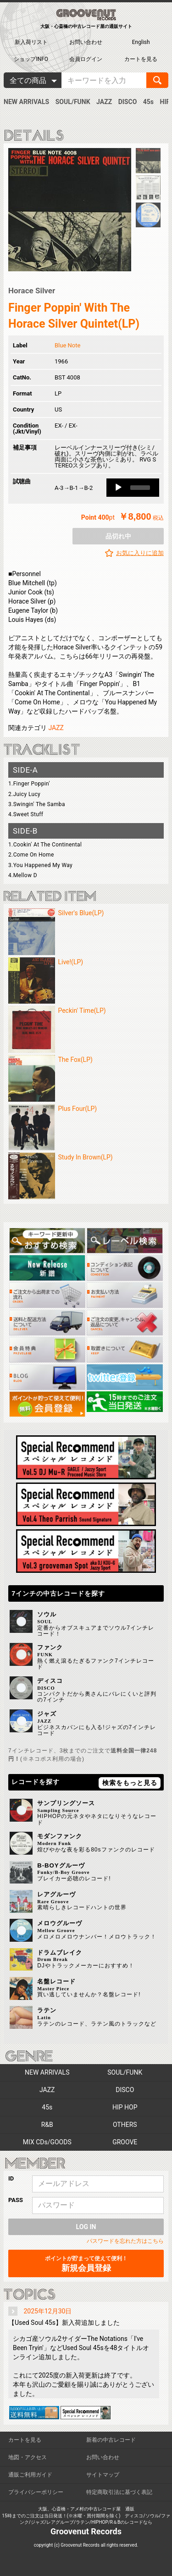 Image resolution: width=172 pixels, height=2576 pixels. Describe the element at coordinates (124, 2142) in the screenshot. I see `GROOVE` at that location.